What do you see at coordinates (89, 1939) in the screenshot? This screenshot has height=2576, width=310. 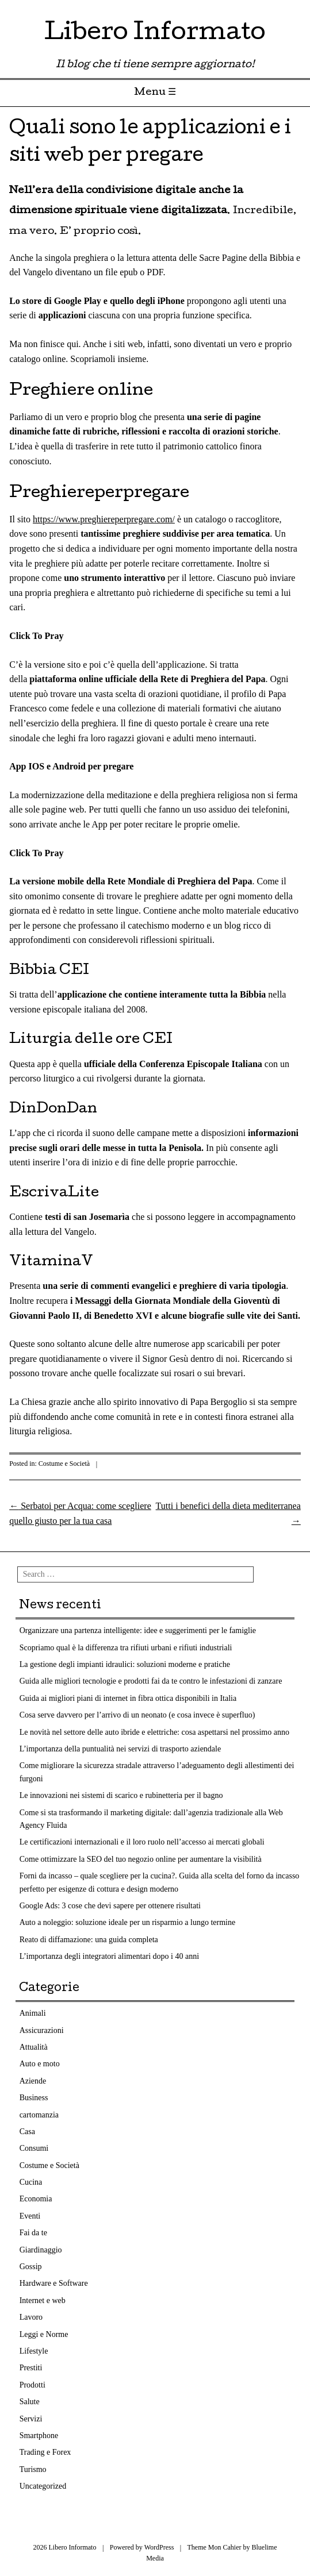 I see `Reato di diffamazione: una guida completa` at bounding box center [89, 1939].